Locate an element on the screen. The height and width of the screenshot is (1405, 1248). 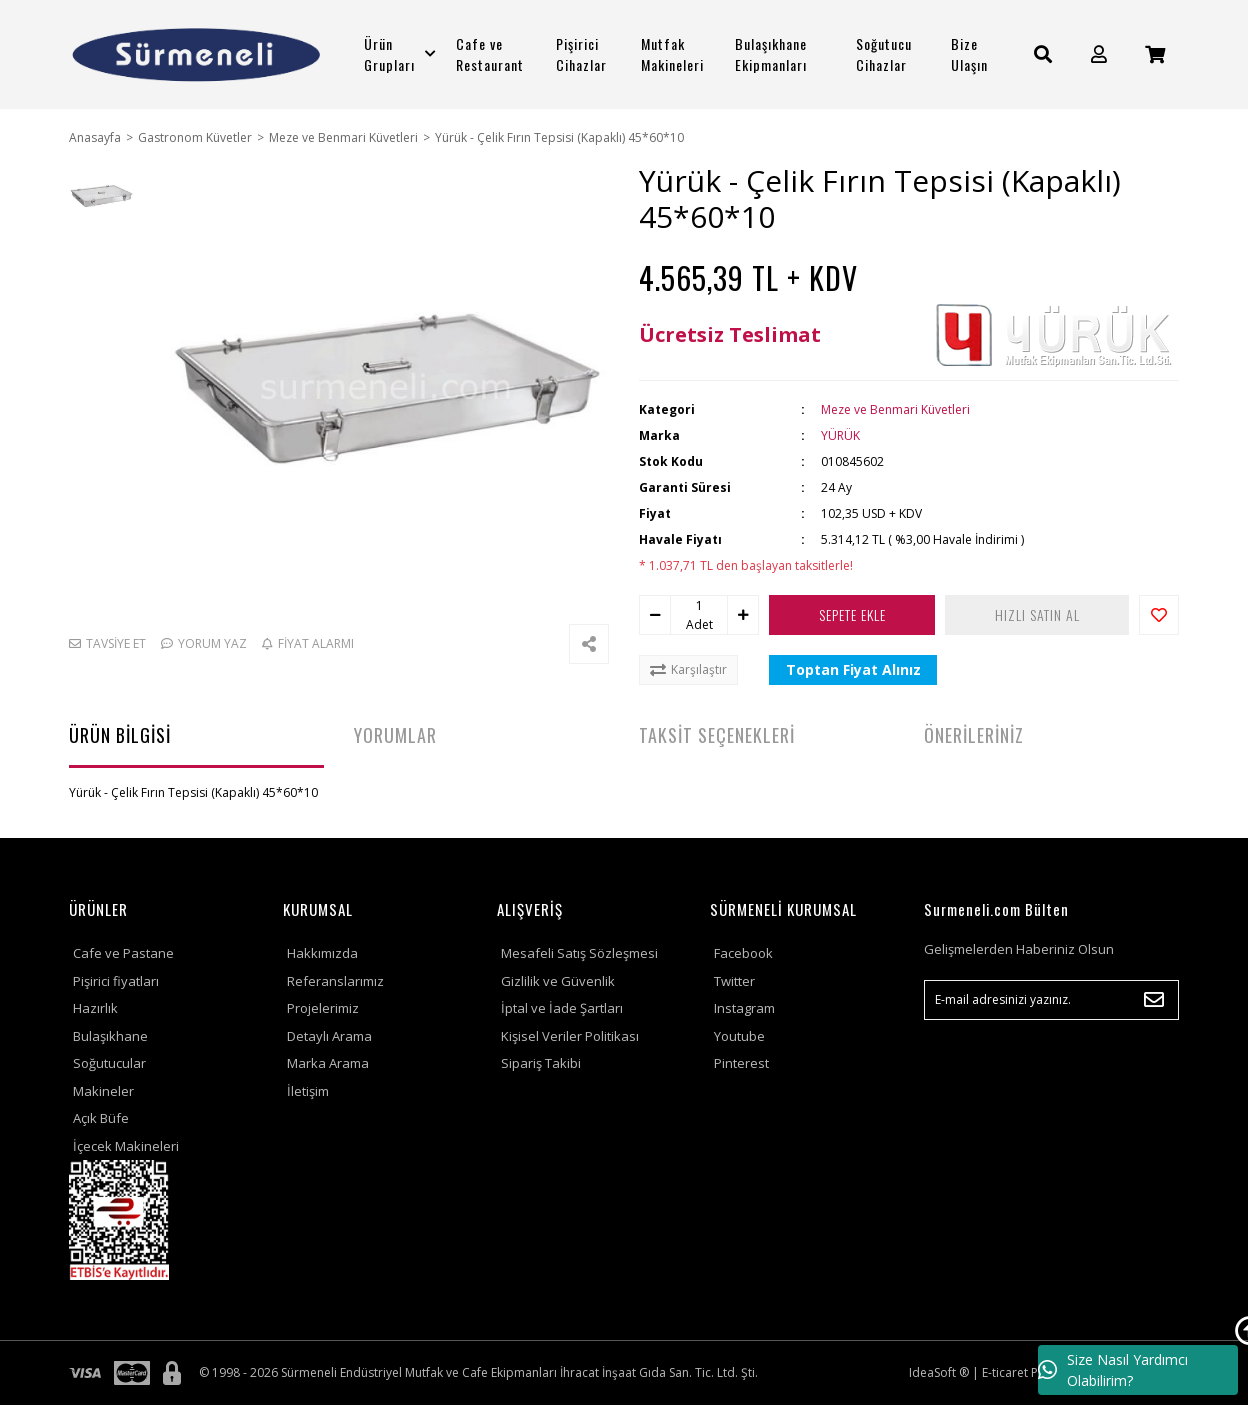
[Submit] is located at coordinates (1154, 1000).